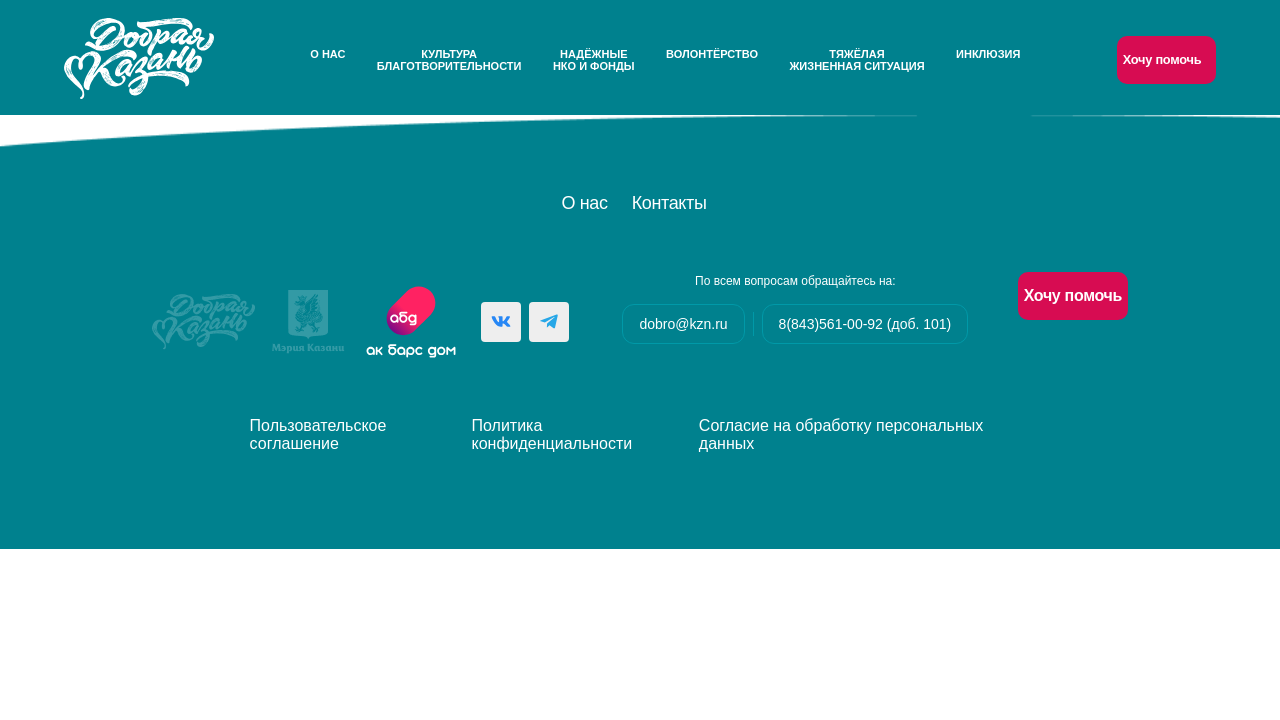 This screenshot has height=720, width=1280. What do you see at coordinates (449, 60) in the screenshot?
I see `Культураблаготворительности` at bounding box center [449, 60].